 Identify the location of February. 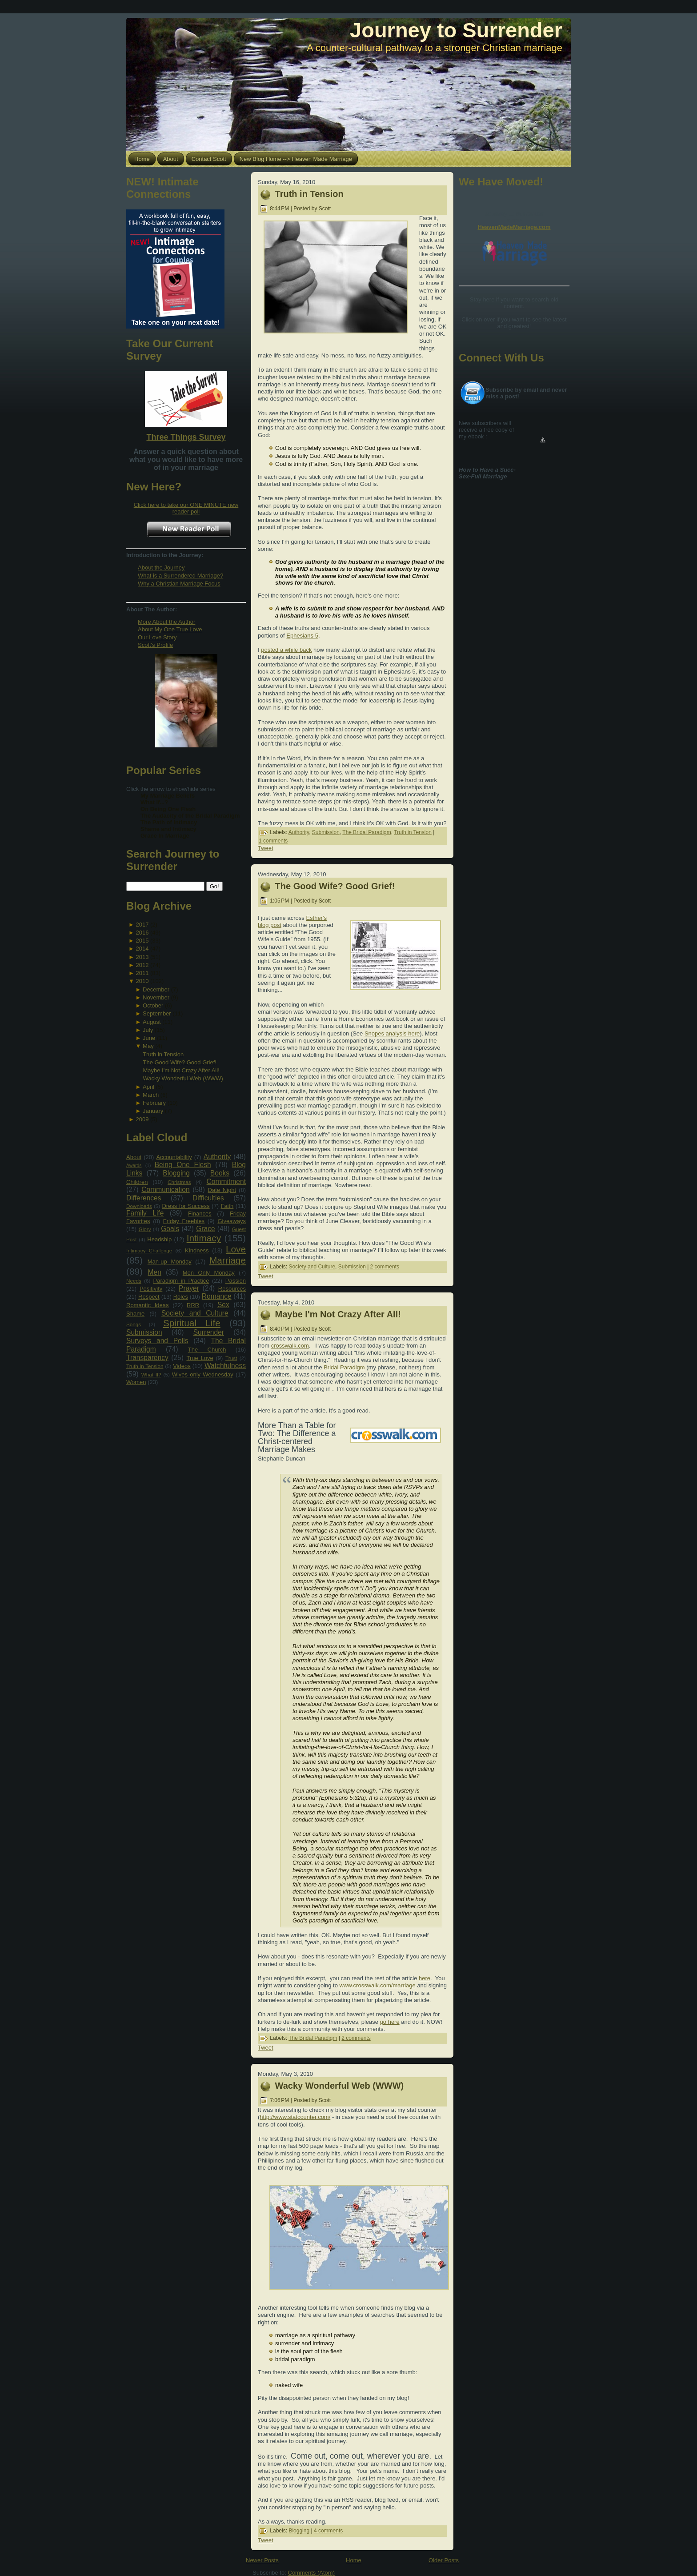
(154, 1102).